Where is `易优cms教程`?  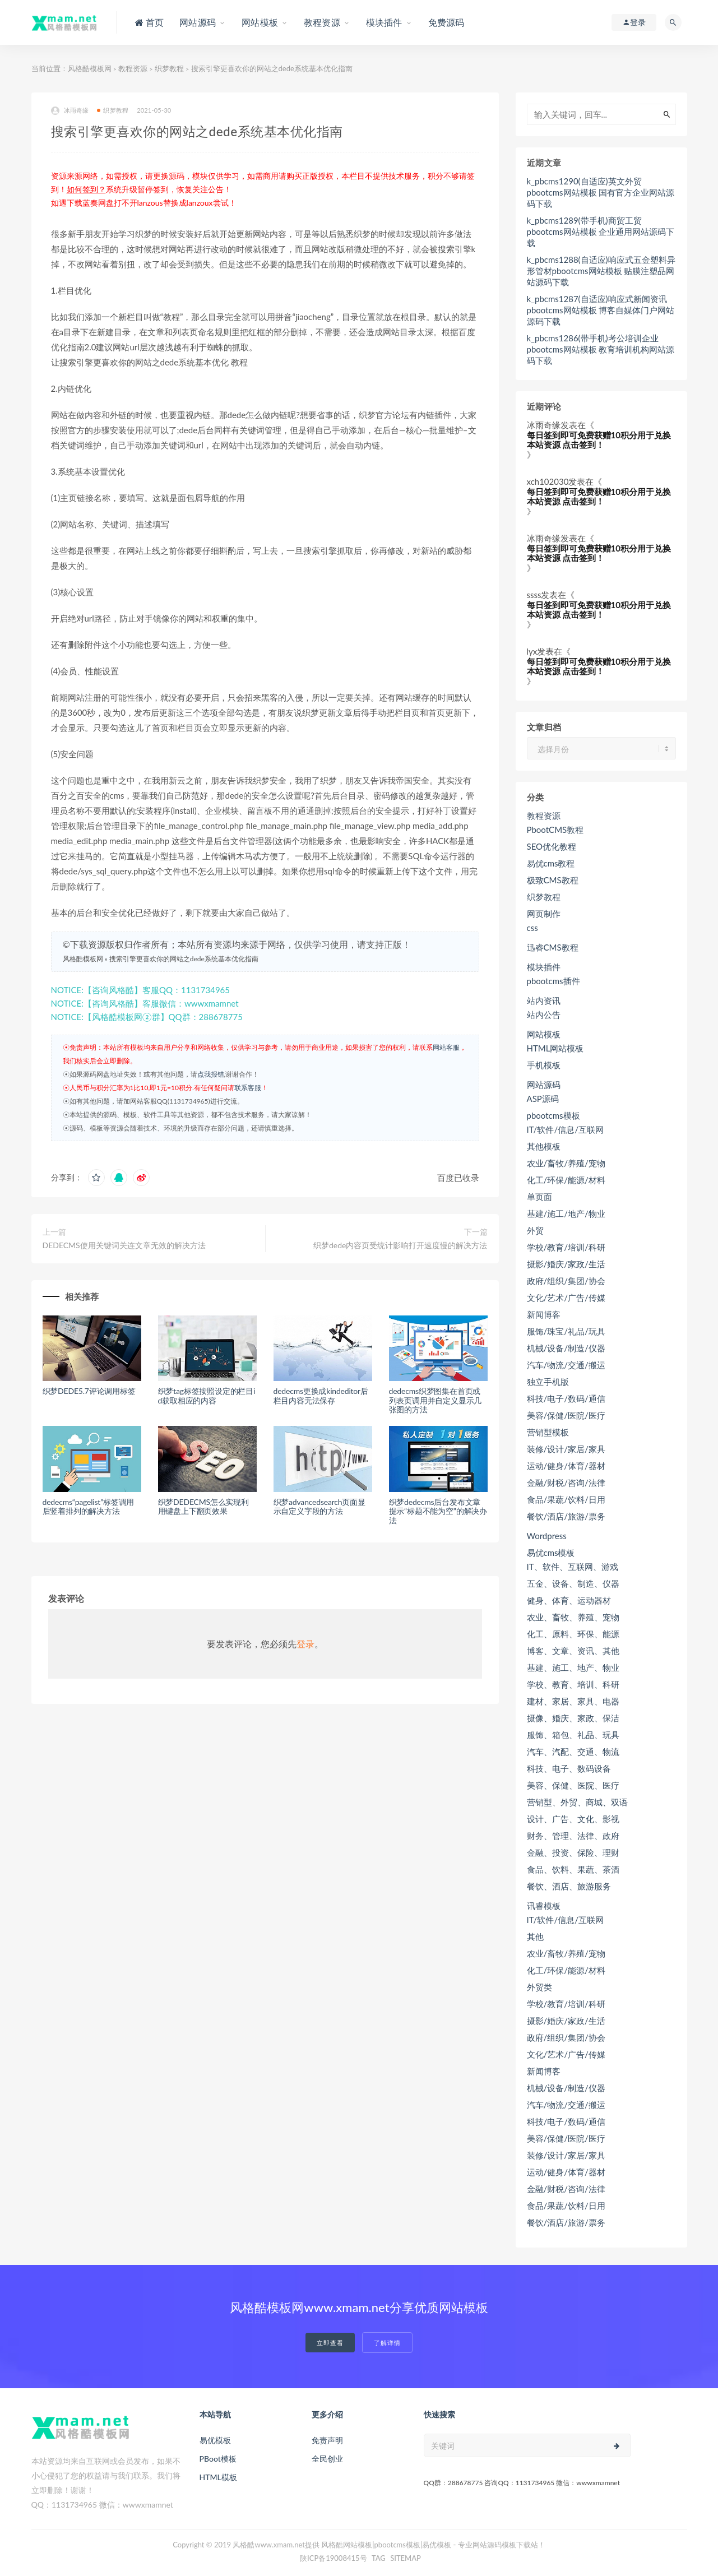 易优cms教程 is located at coordinates (551, 863).